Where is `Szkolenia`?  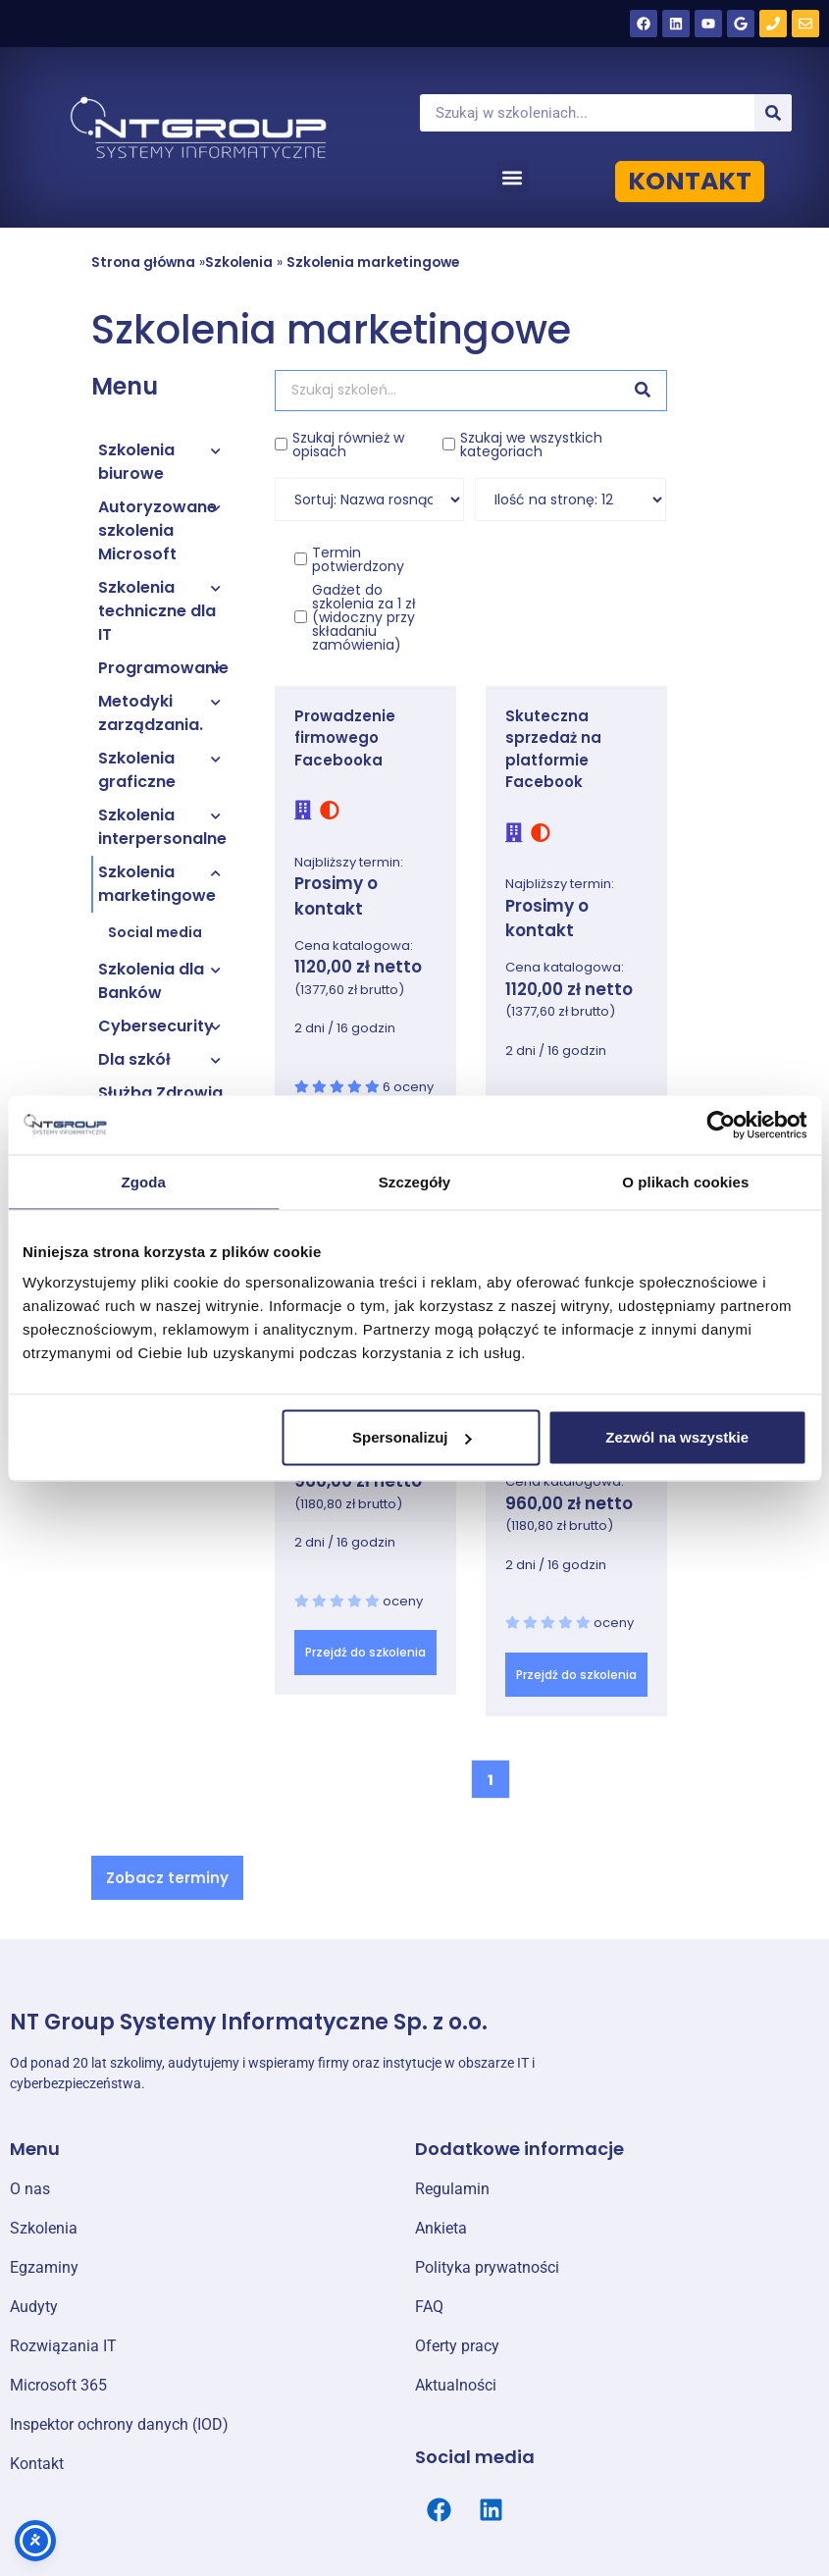
Szkolenia is located at coordinates (239, 262).